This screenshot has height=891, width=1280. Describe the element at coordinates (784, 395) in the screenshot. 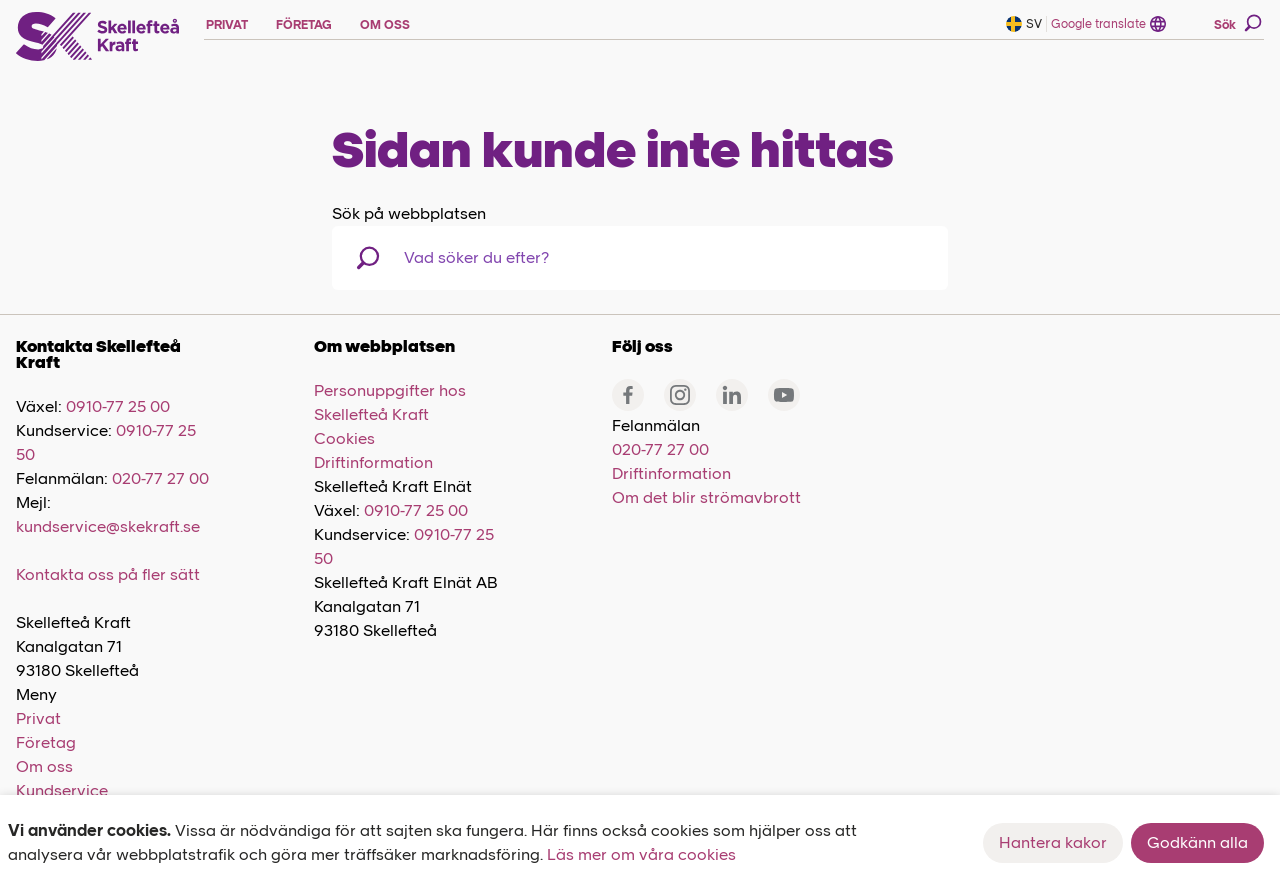

I see `[Youtube]` at that location.